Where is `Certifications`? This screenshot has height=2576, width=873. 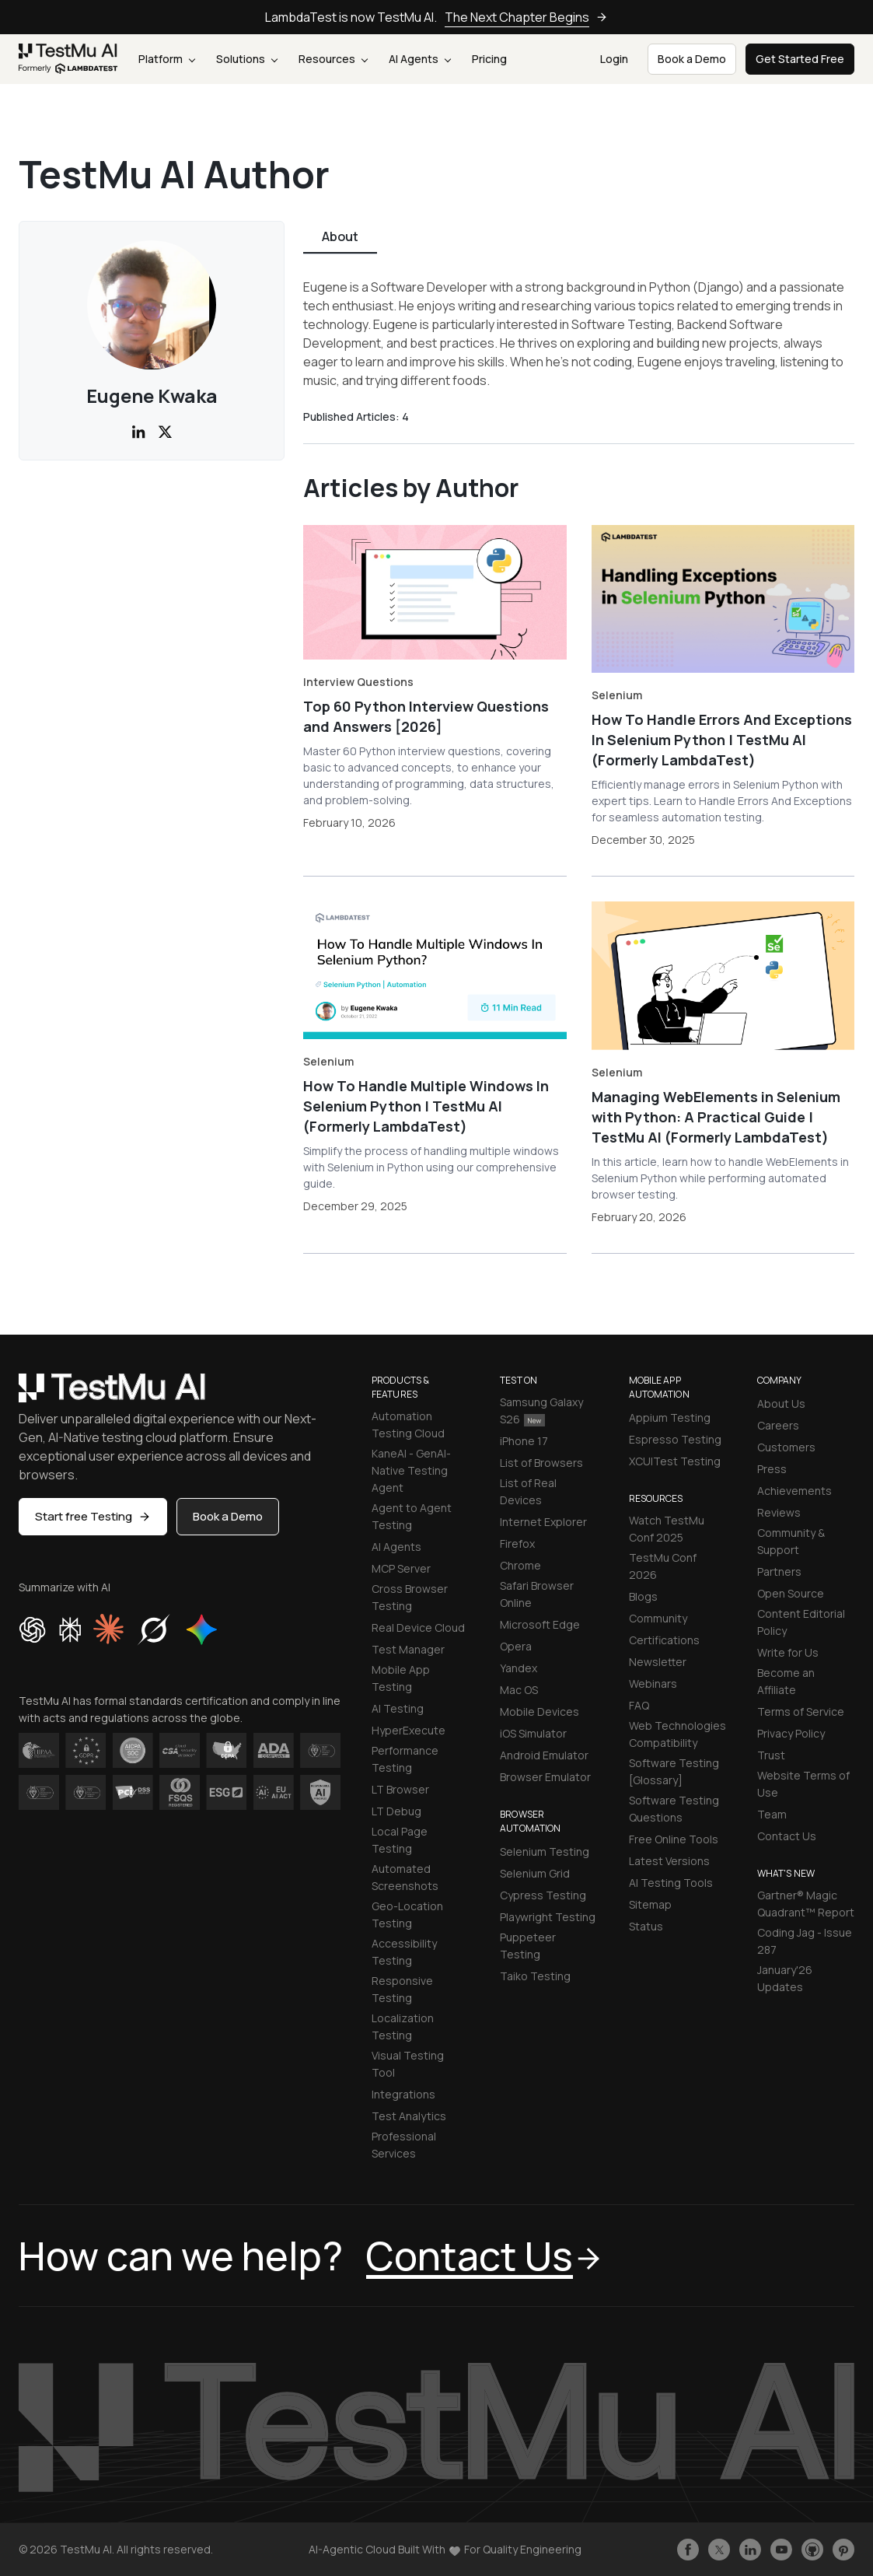 Certifications is located at coordinates (664, 1640).